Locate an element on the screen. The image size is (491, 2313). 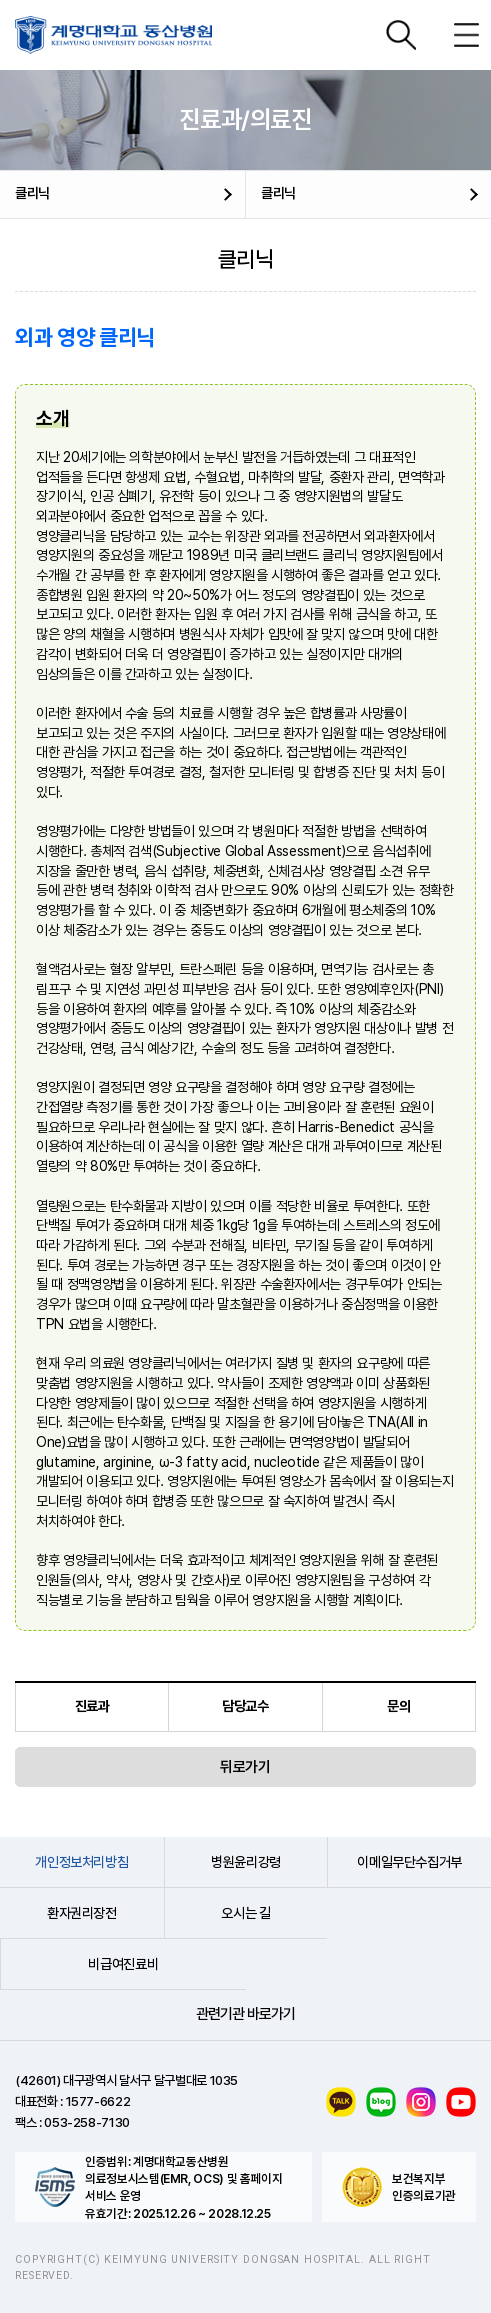
전체메뉴 열기 is located at coordinates (466, 35).